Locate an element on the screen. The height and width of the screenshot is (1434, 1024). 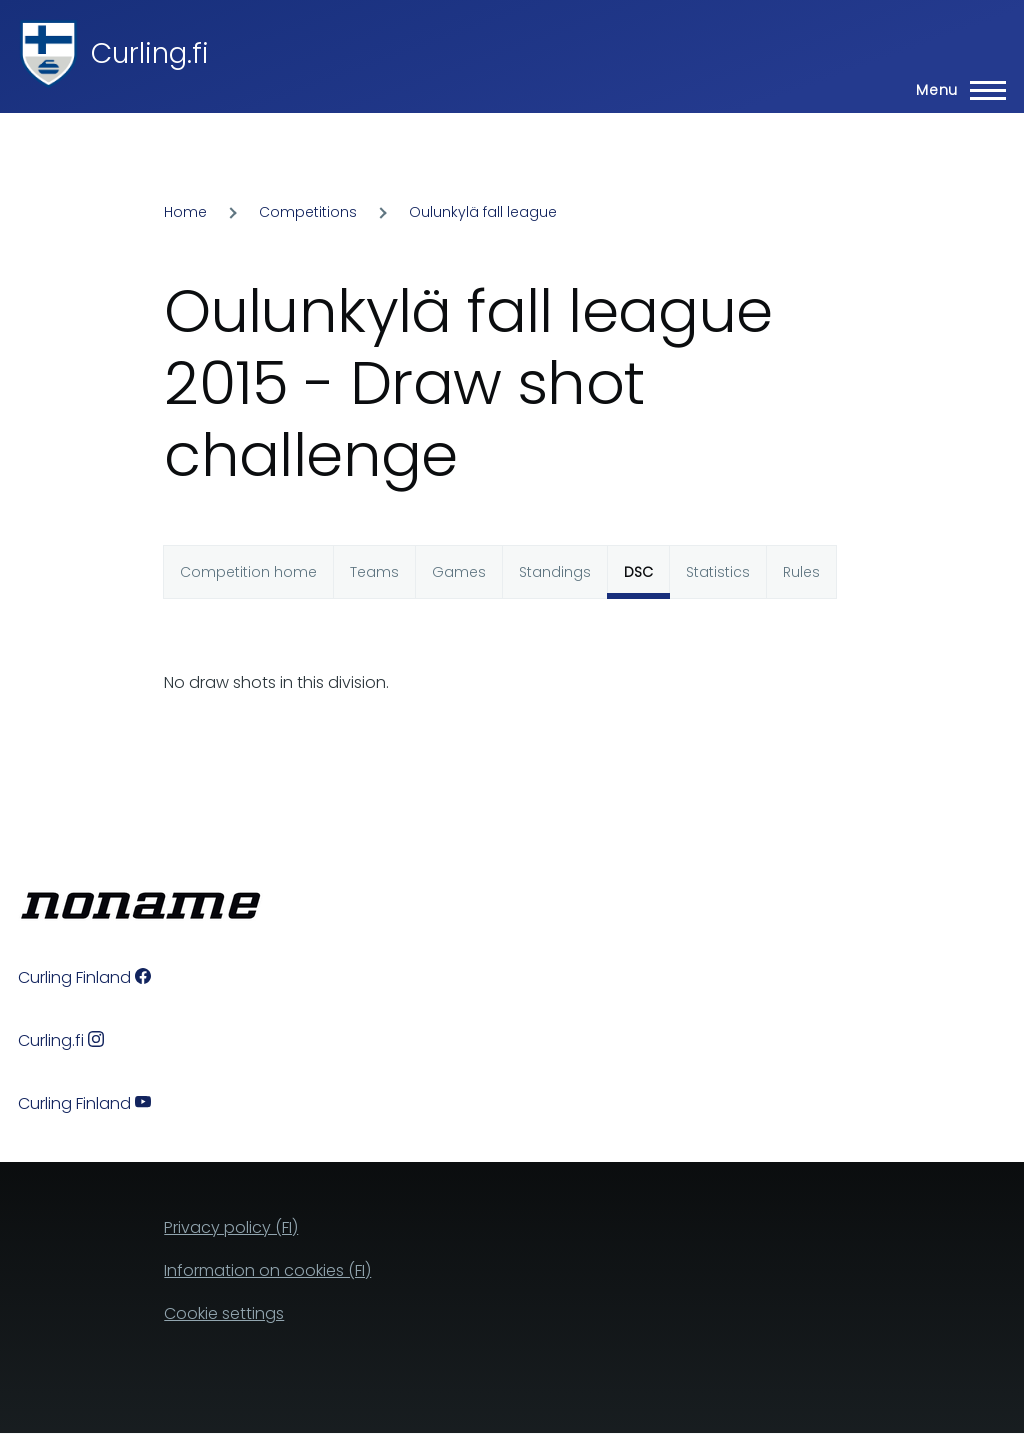
[Main Menu] is located at coordinates (955, 90).